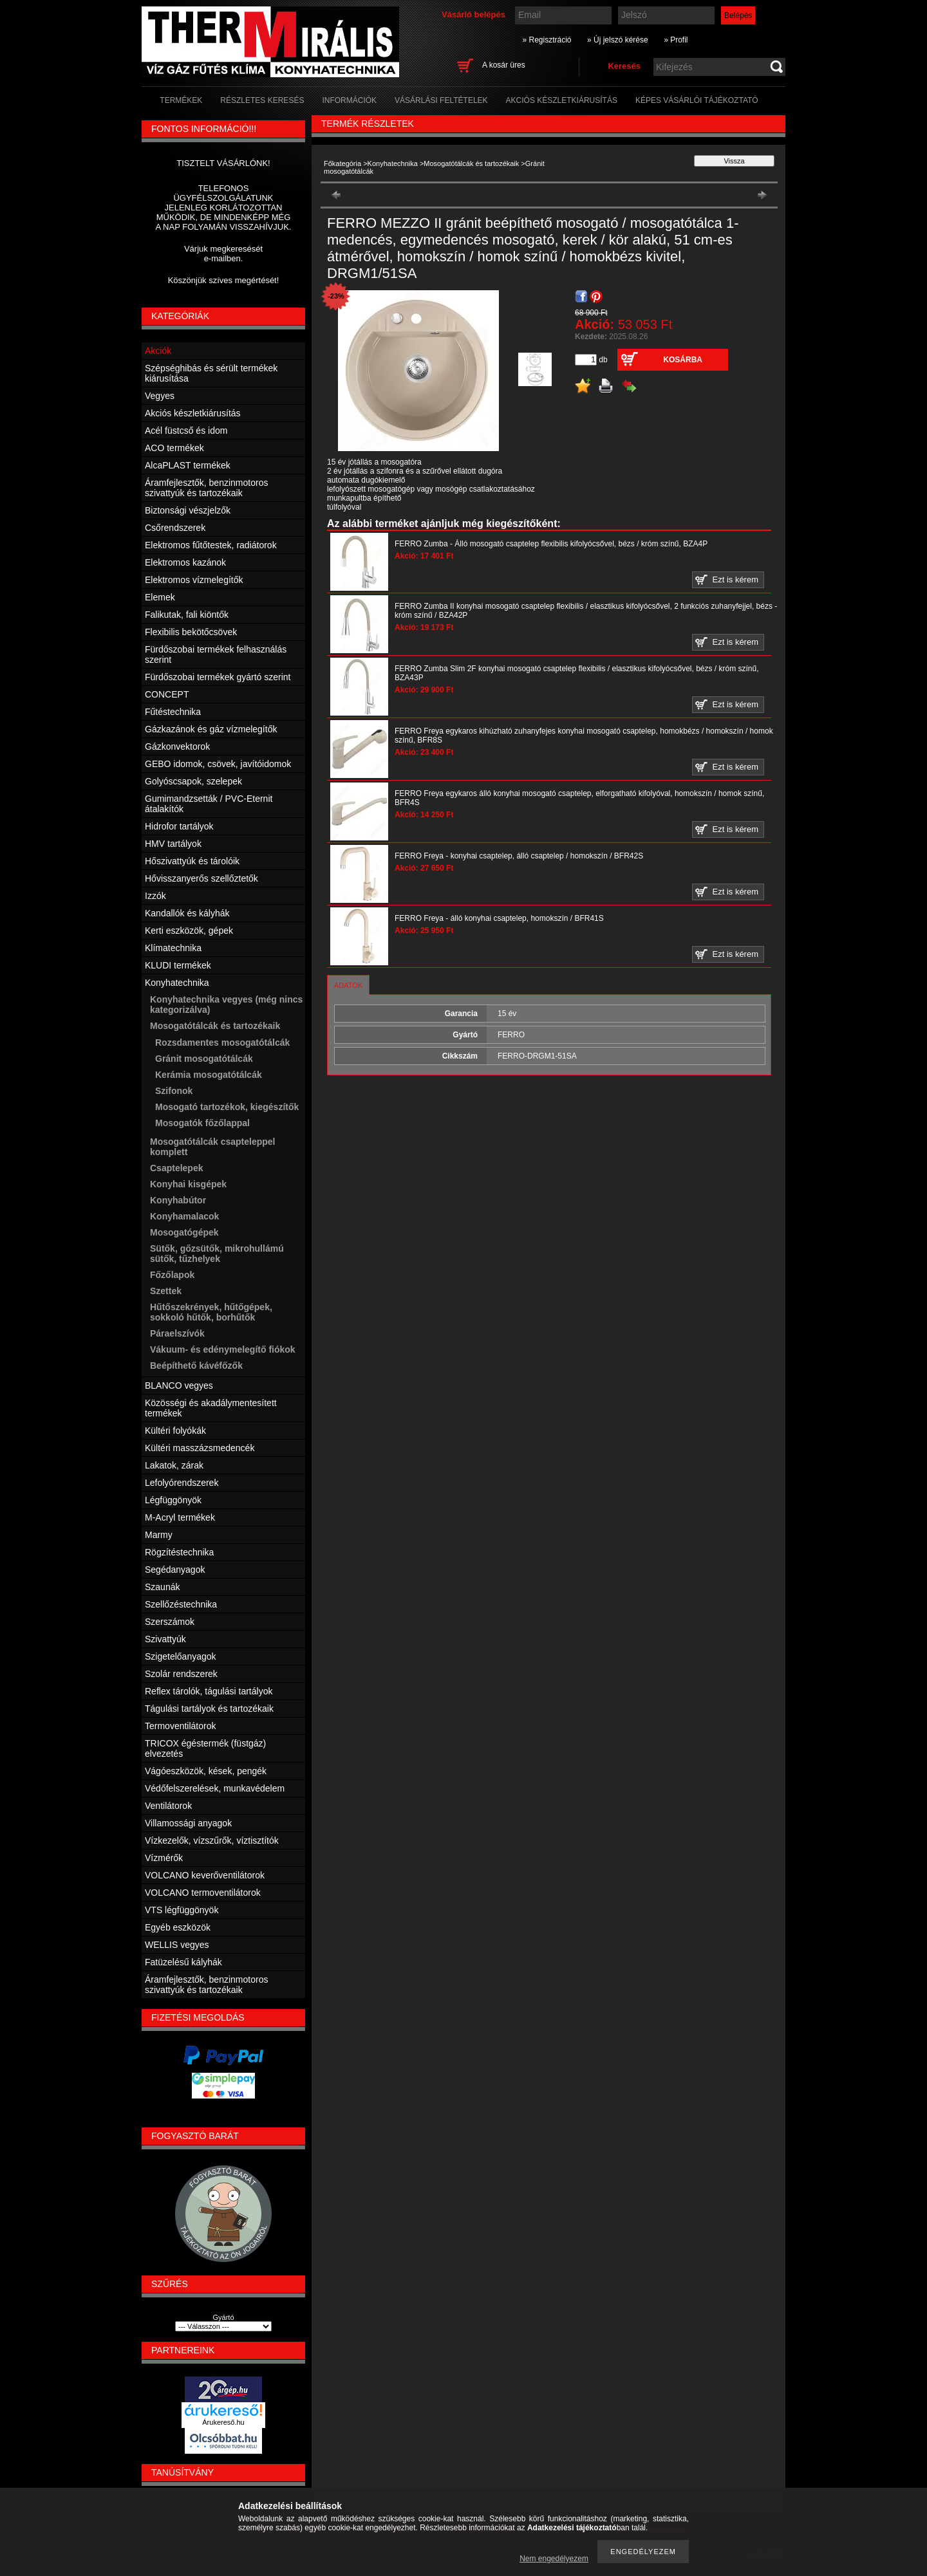  What do you see at coordinates (159, 396) in the screenshot?
I see `Vegyes` at bounding box center [159, 396].